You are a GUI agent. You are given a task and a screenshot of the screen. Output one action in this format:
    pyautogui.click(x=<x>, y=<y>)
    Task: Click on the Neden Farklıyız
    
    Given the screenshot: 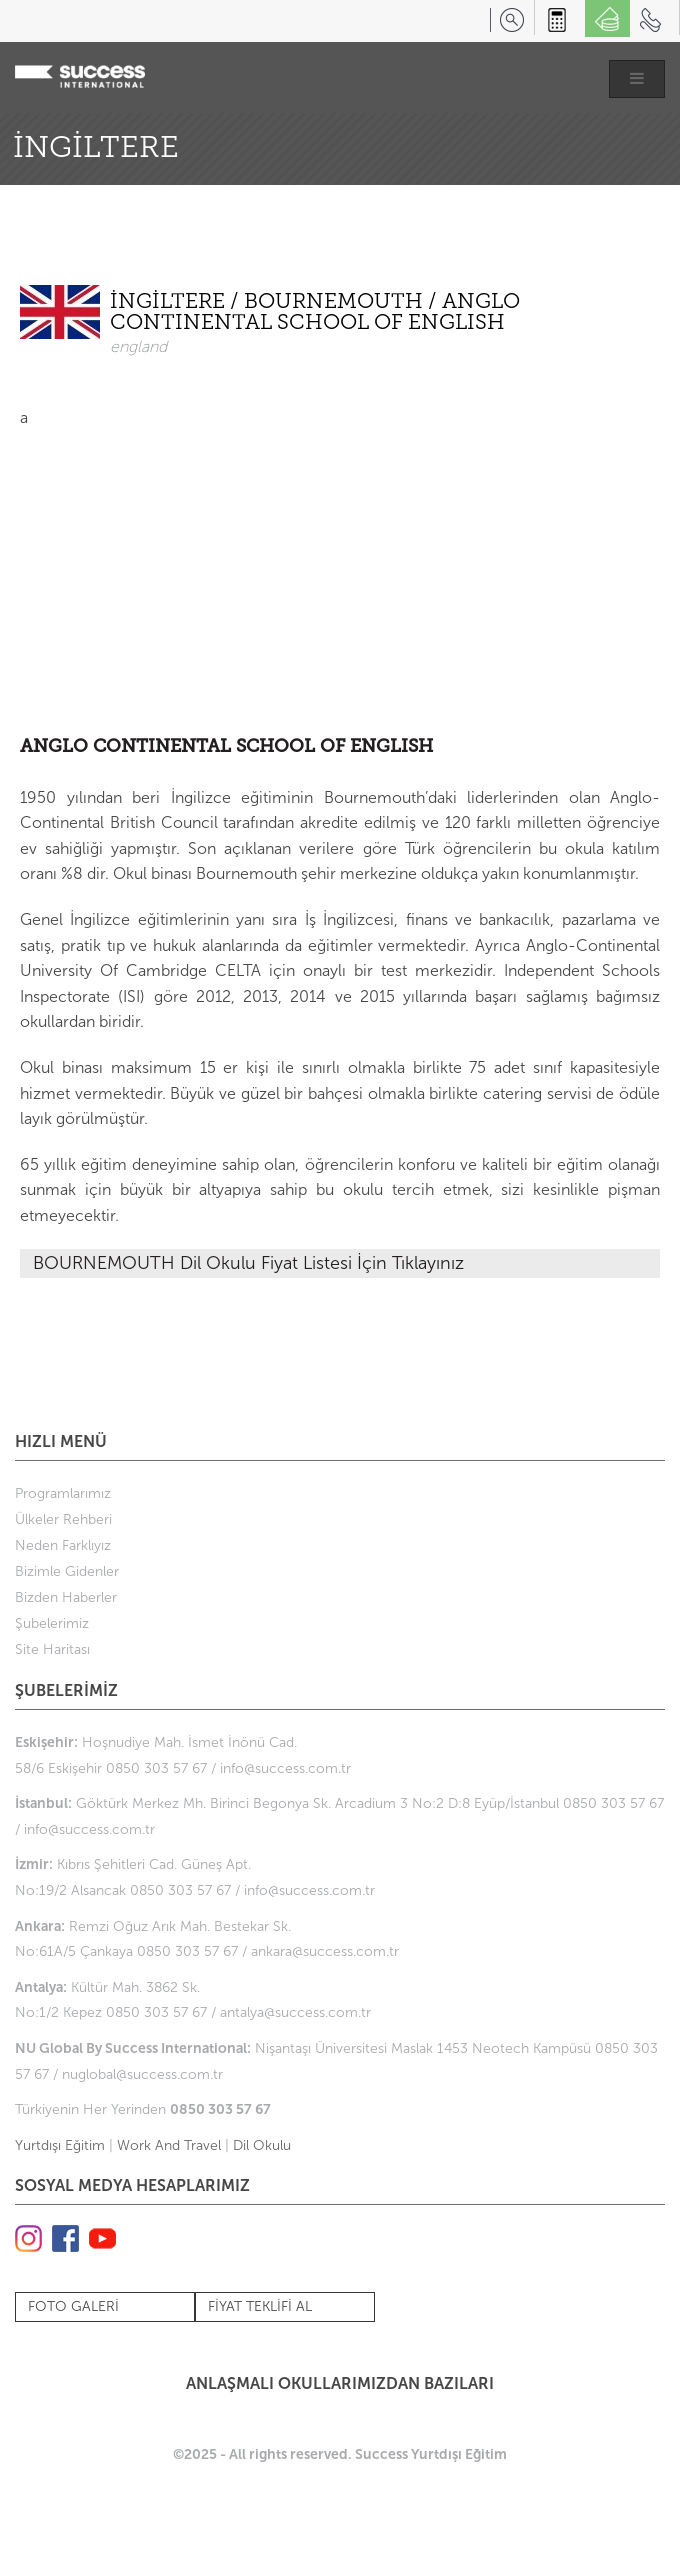 What is the action you would take?
    pyautogui.click(x=63, y=1545)
    